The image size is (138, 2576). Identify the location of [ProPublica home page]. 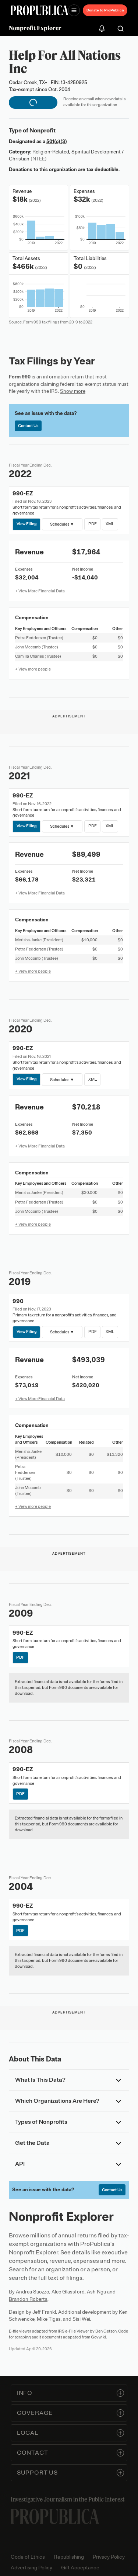
(55, 2516).